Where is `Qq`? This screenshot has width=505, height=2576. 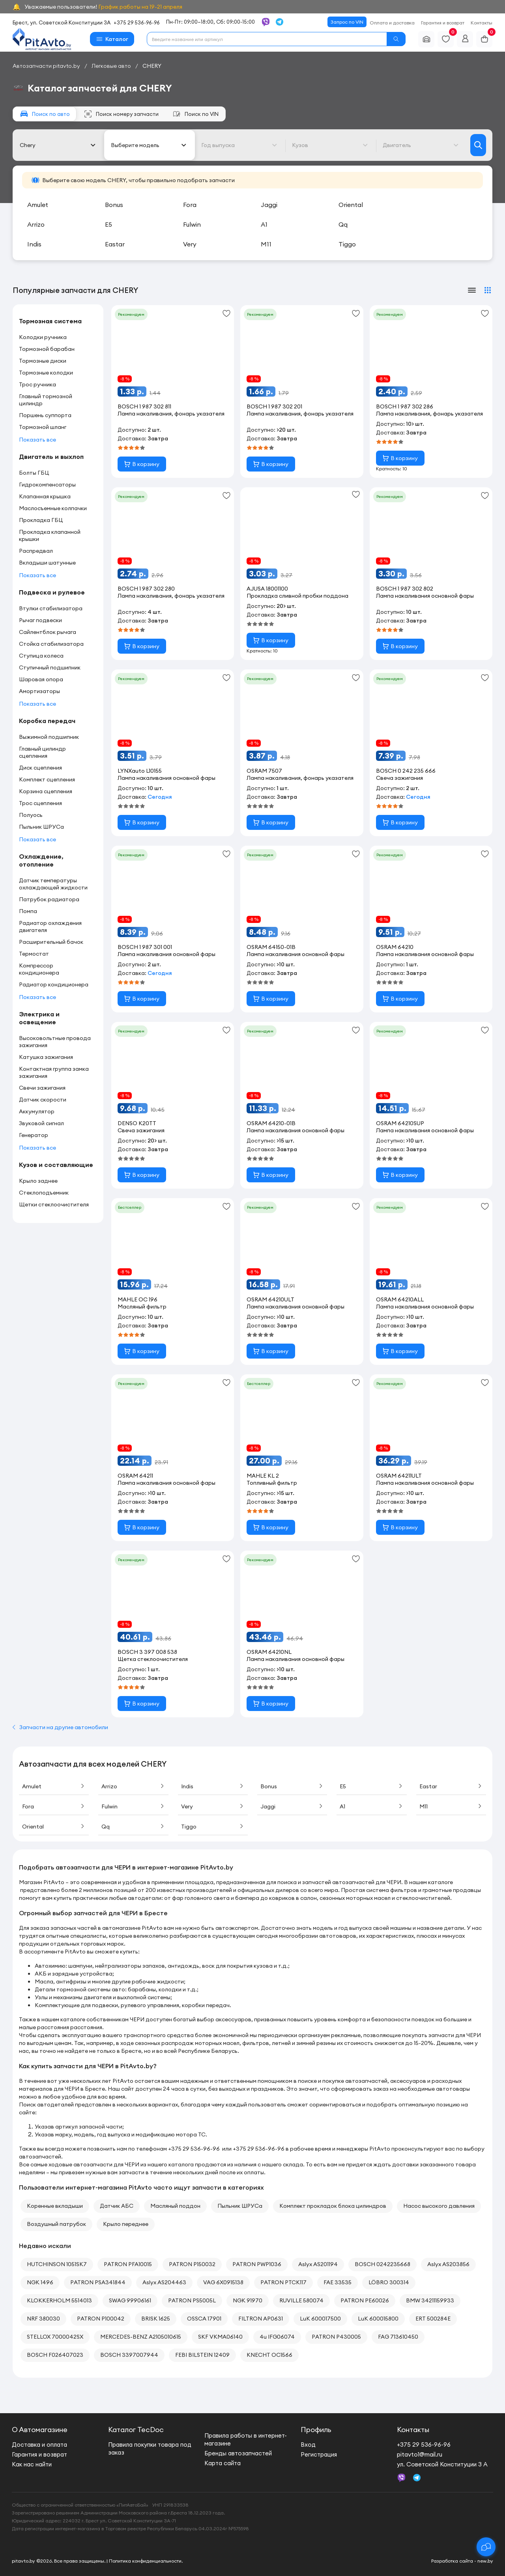
Qq is located at coordinates (133, 1826).